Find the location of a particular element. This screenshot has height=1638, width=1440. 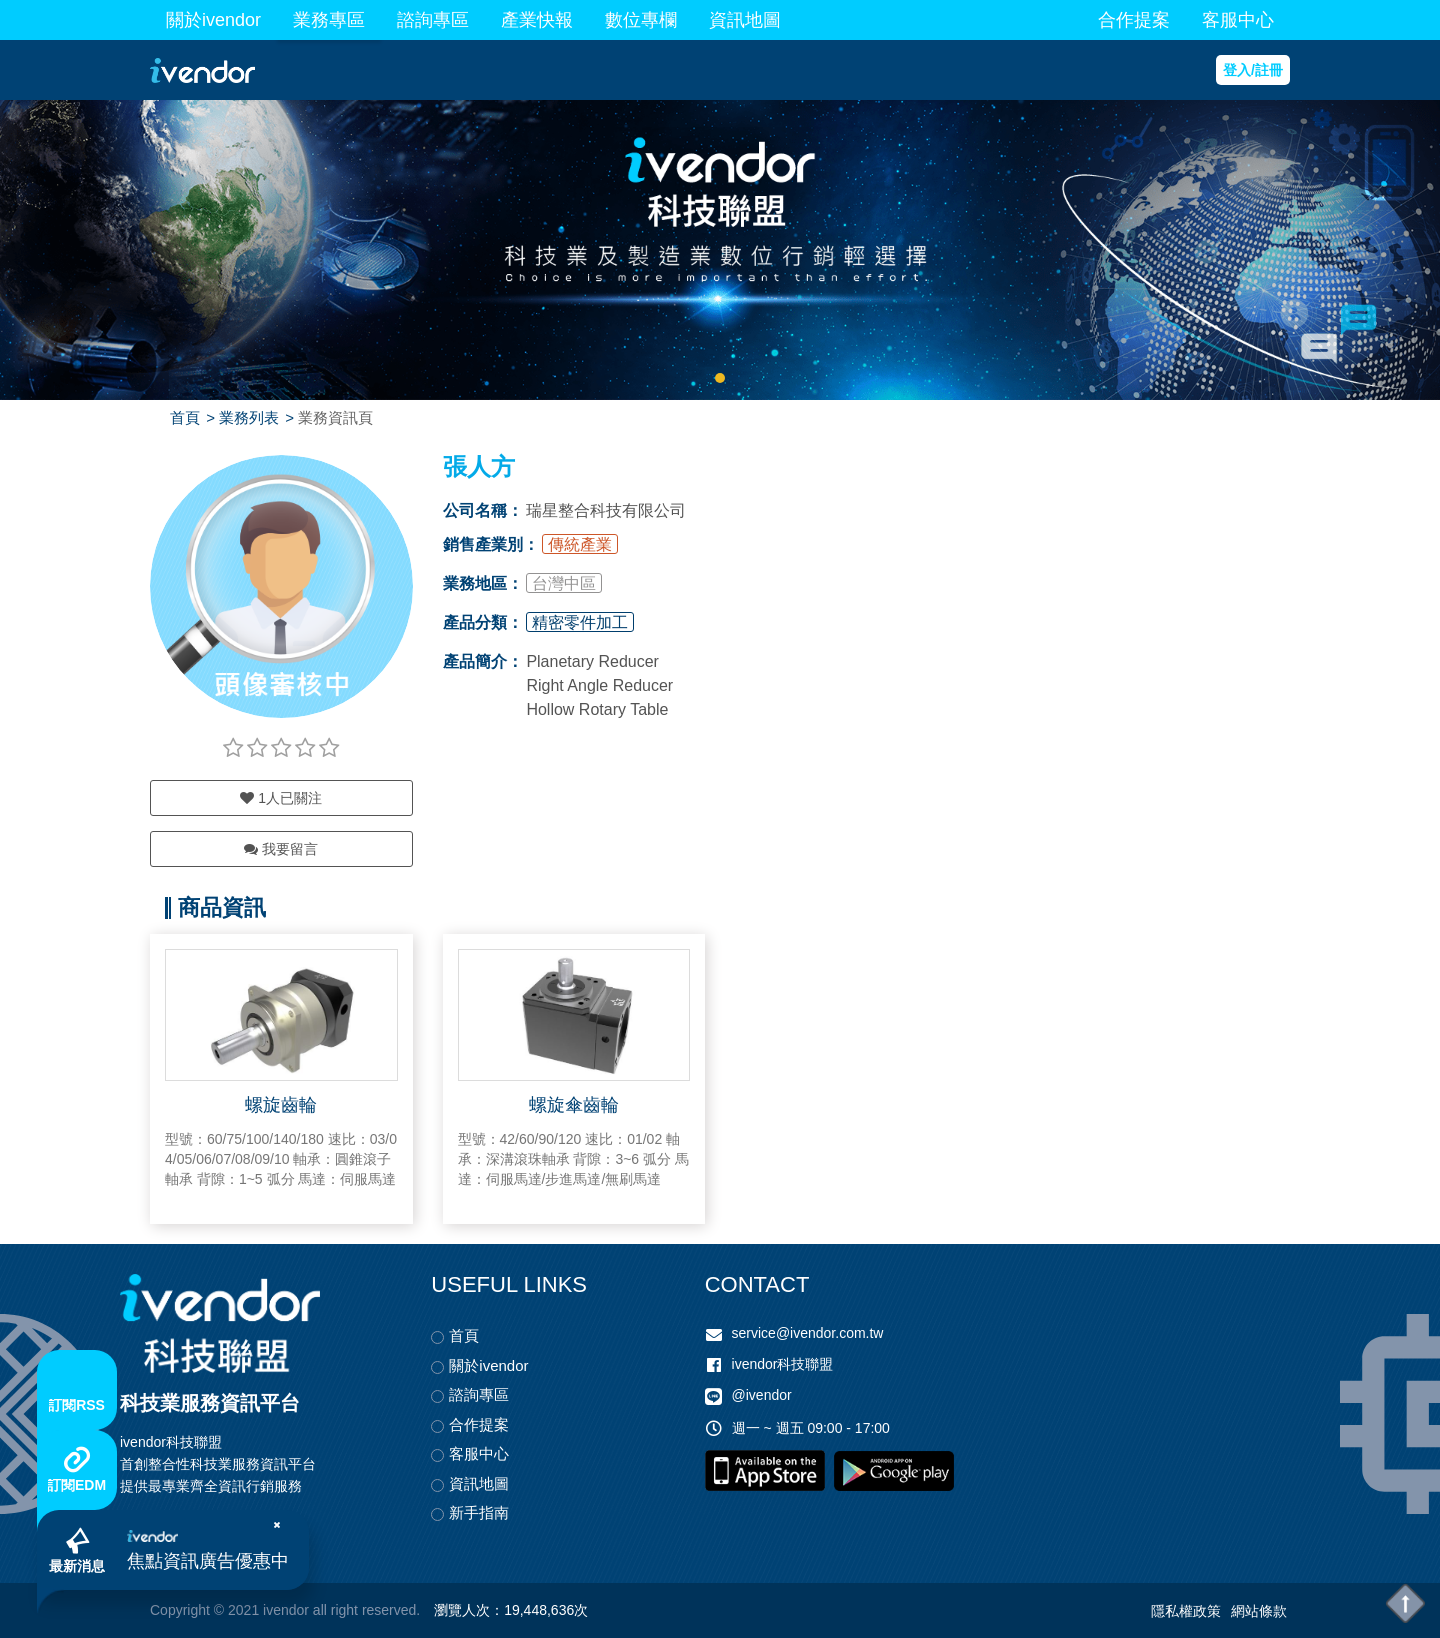

產業快報 is located at coordinates (537, 20).